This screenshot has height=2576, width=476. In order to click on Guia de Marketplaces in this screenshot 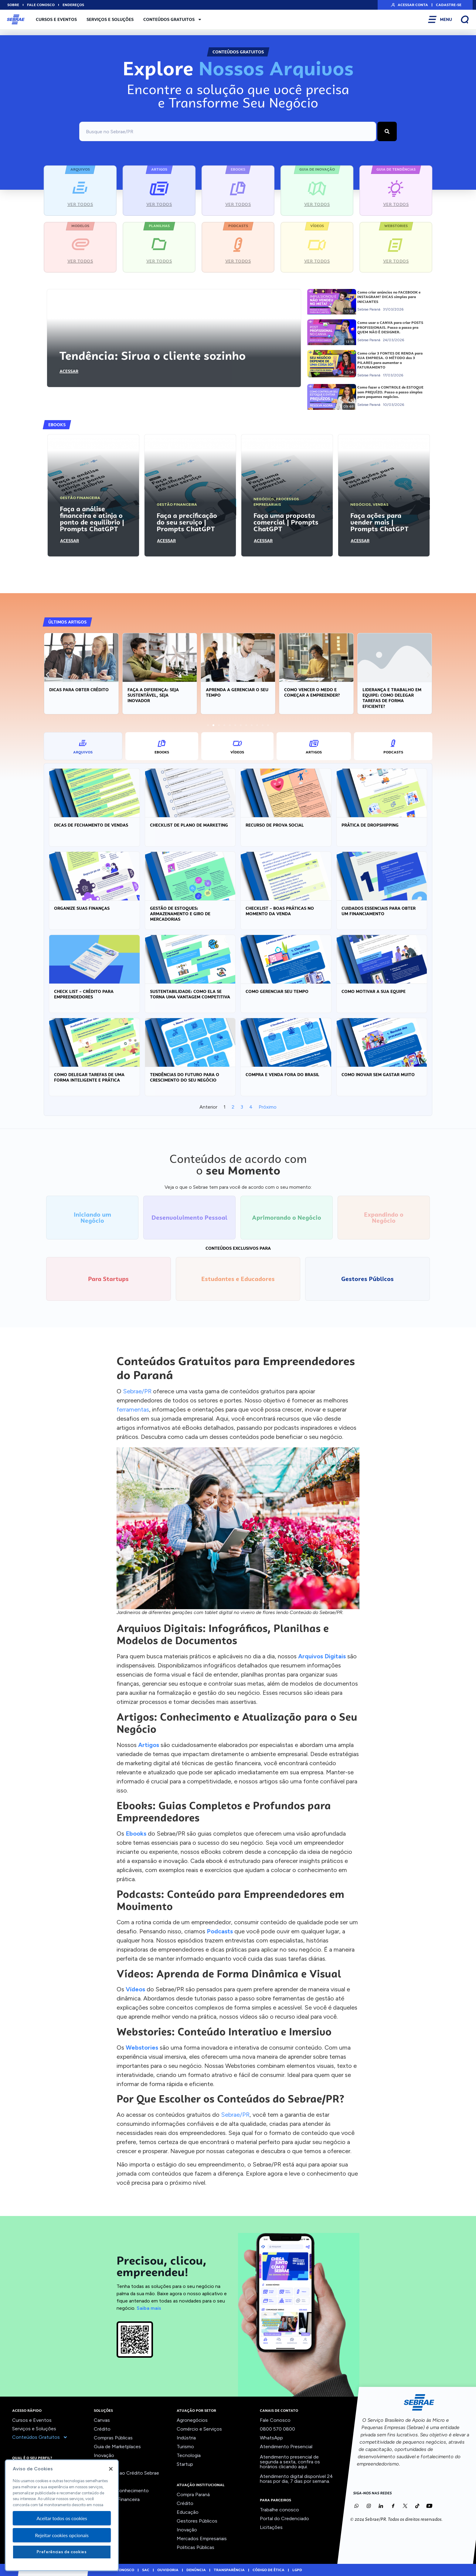, I will do `click(117, 2446)`.